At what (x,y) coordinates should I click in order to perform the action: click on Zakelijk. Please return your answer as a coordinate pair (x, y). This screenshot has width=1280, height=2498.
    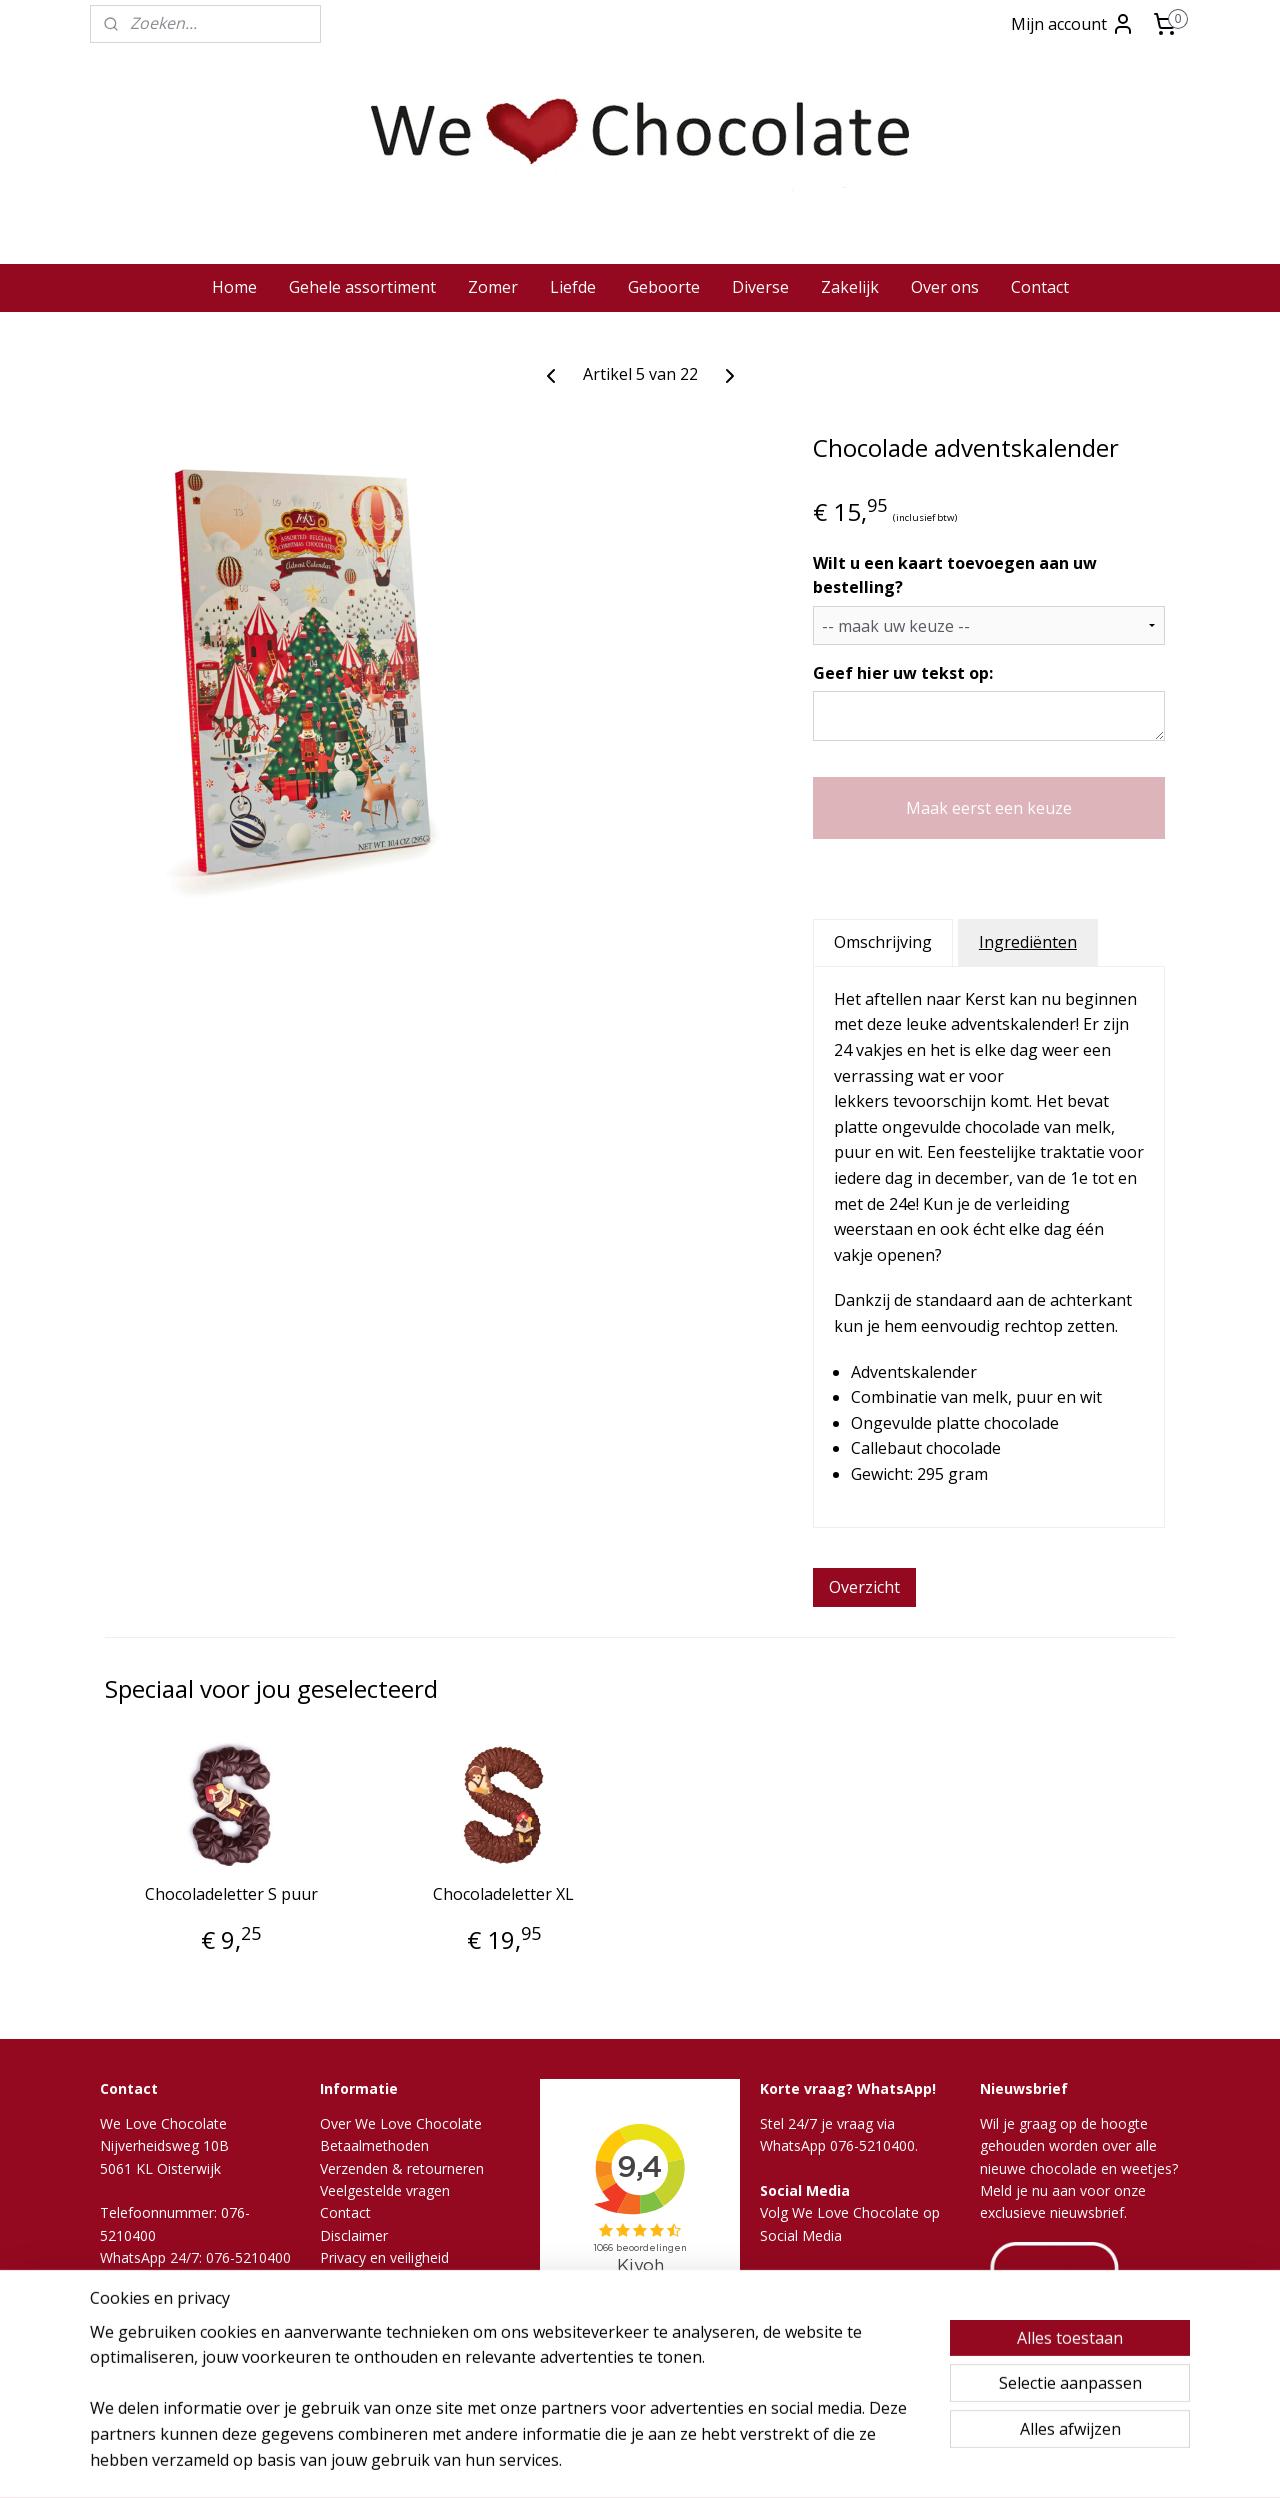
    Looking at the image, I should click on (850, 287).